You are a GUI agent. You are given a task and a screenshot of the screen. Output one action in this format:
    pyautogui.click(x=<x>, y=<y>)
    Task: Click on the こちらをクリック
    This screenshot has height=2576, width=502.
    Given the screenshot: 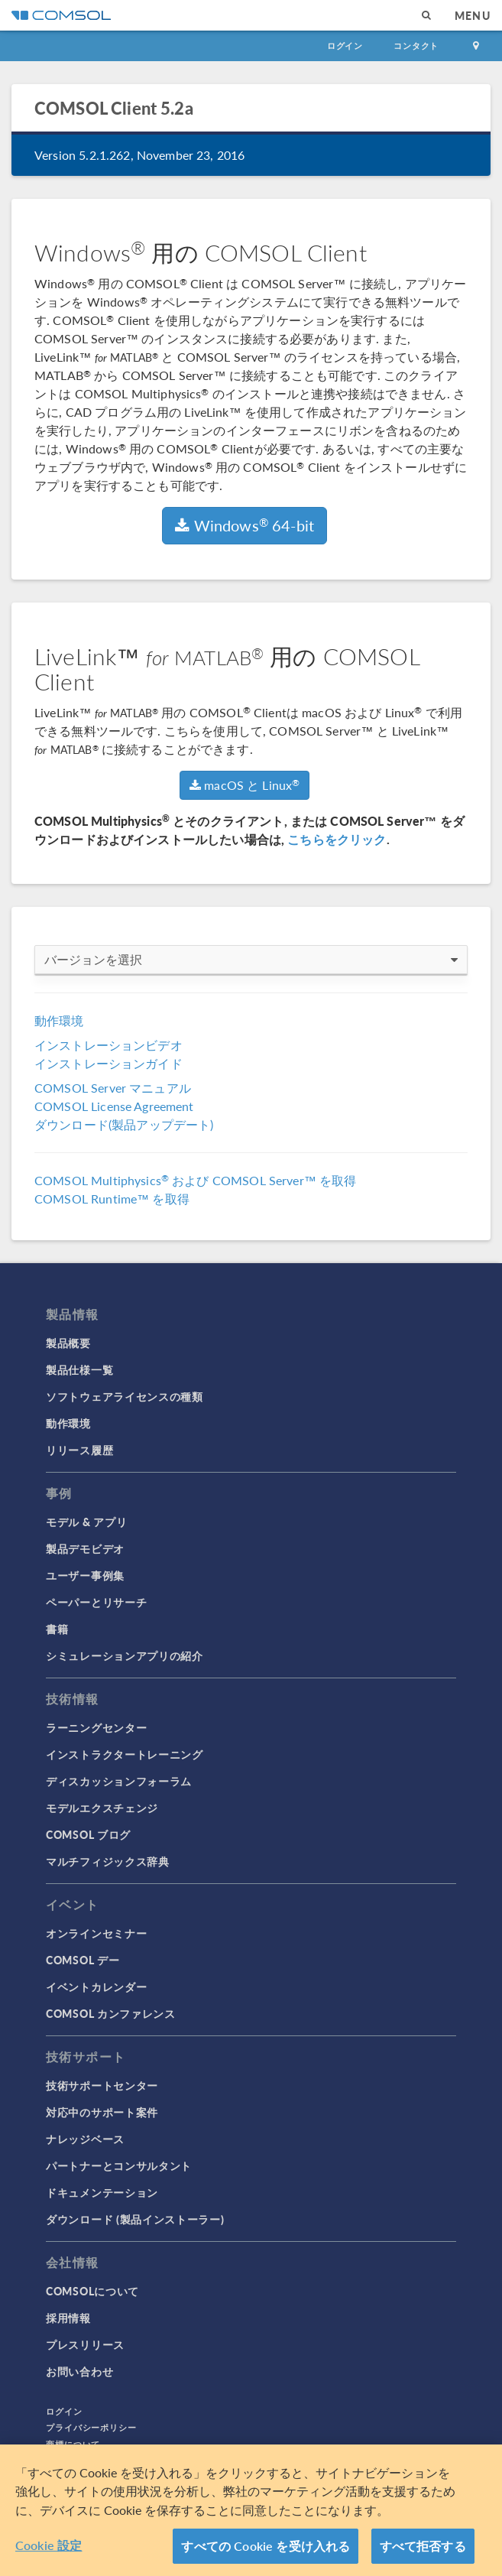 What is the action you would take?
    pyautogui.click(x=336, y=839)
    